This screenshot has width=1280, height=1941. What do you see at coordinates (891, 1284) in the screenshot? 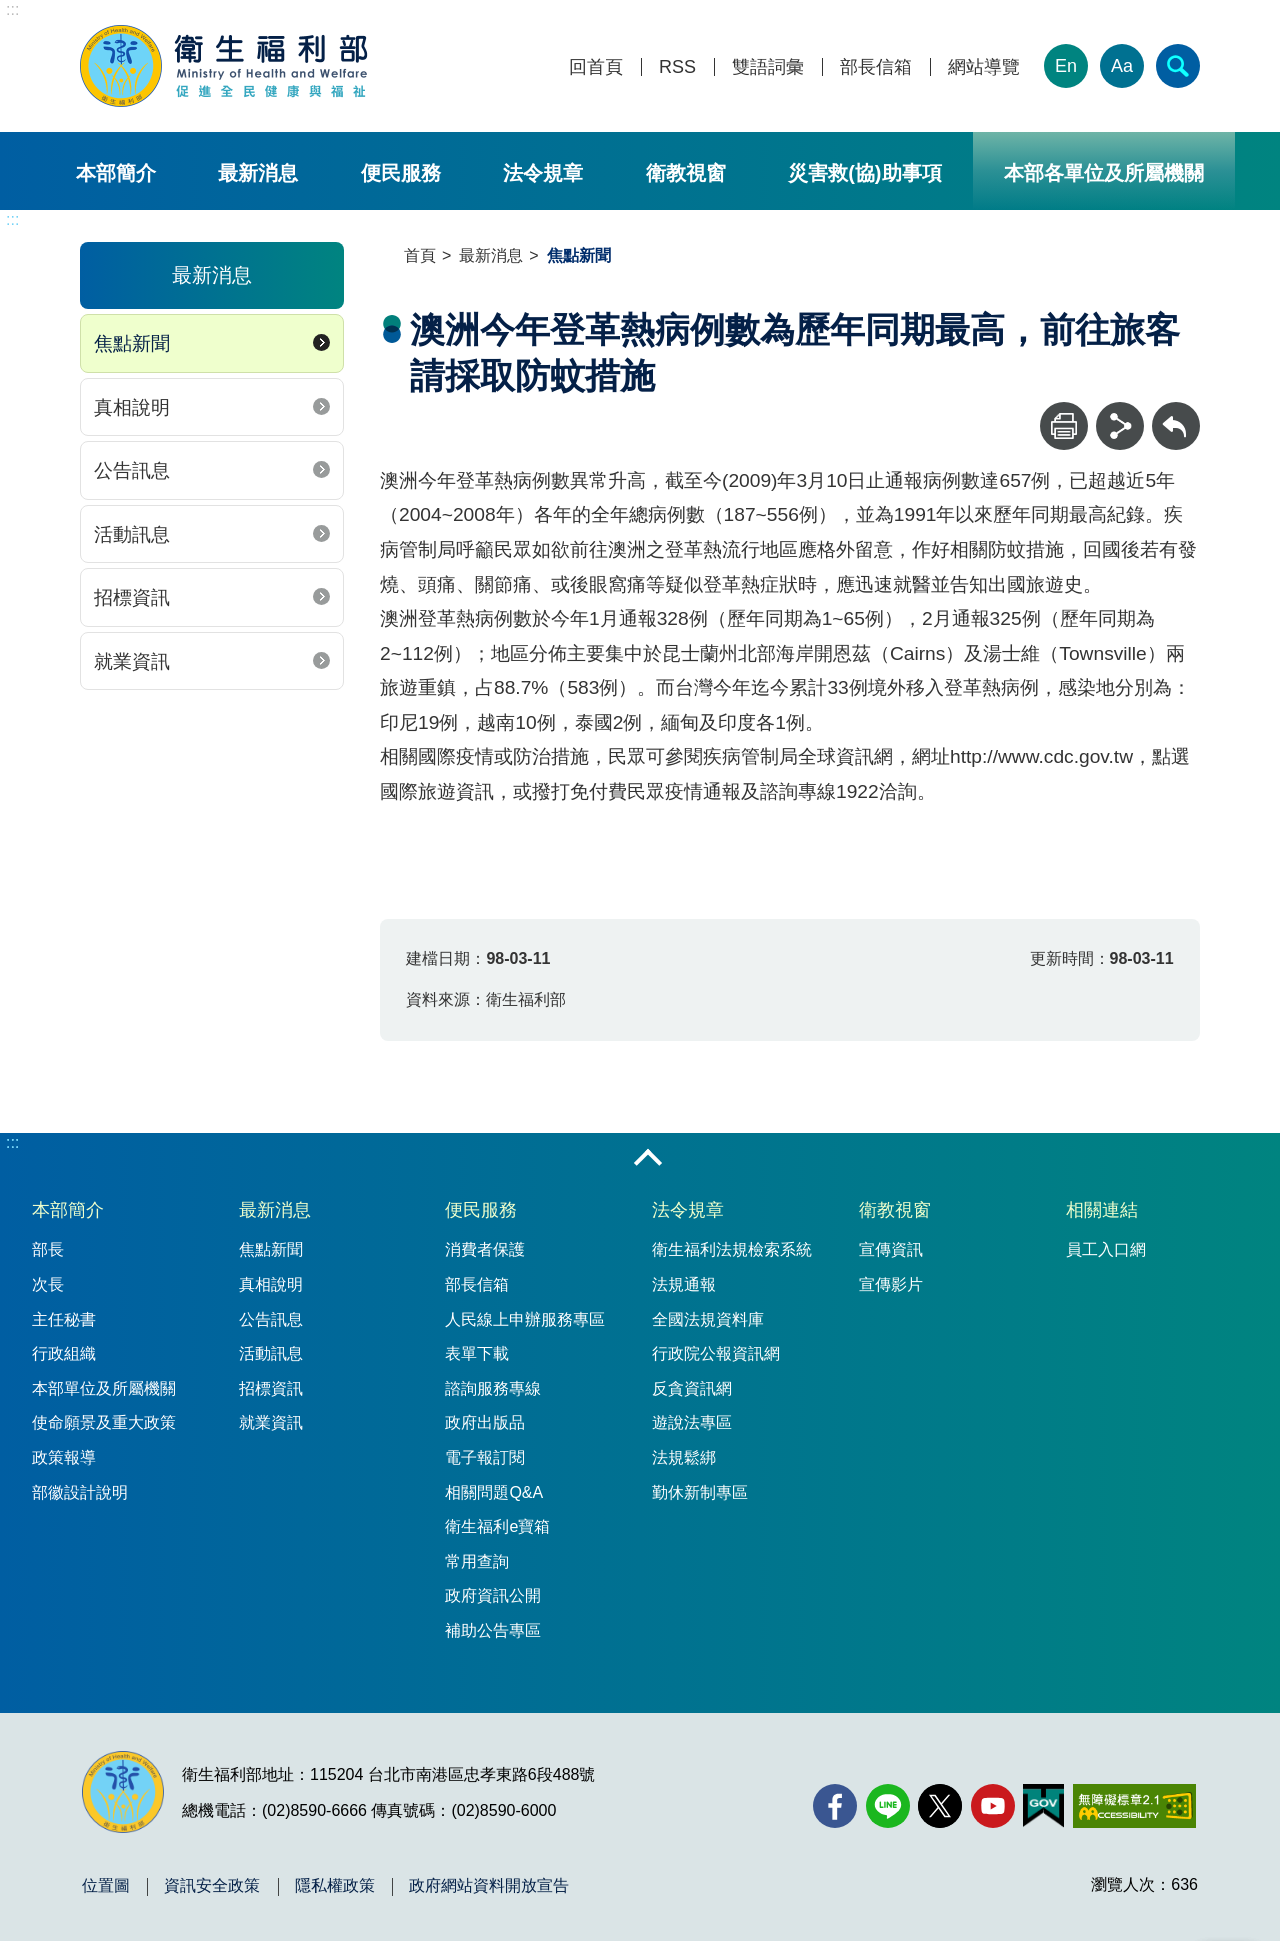
I see `宣傳影片` at bounding box center [891, 1284].